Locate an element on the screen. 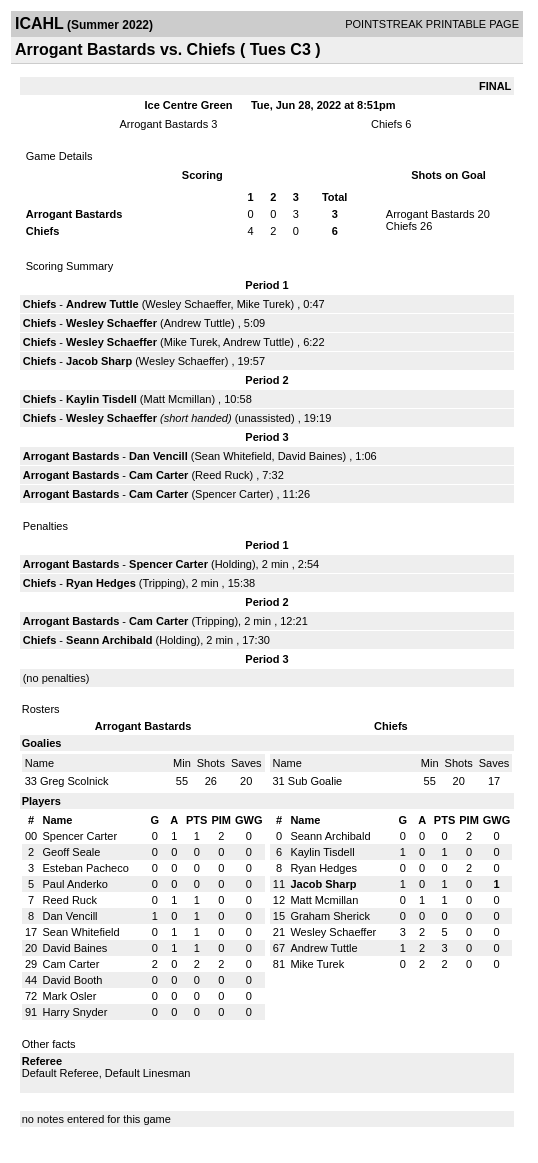 This screenshot has height=1163, width=538. Harry Snyder is located at coordinates (75, 1012).